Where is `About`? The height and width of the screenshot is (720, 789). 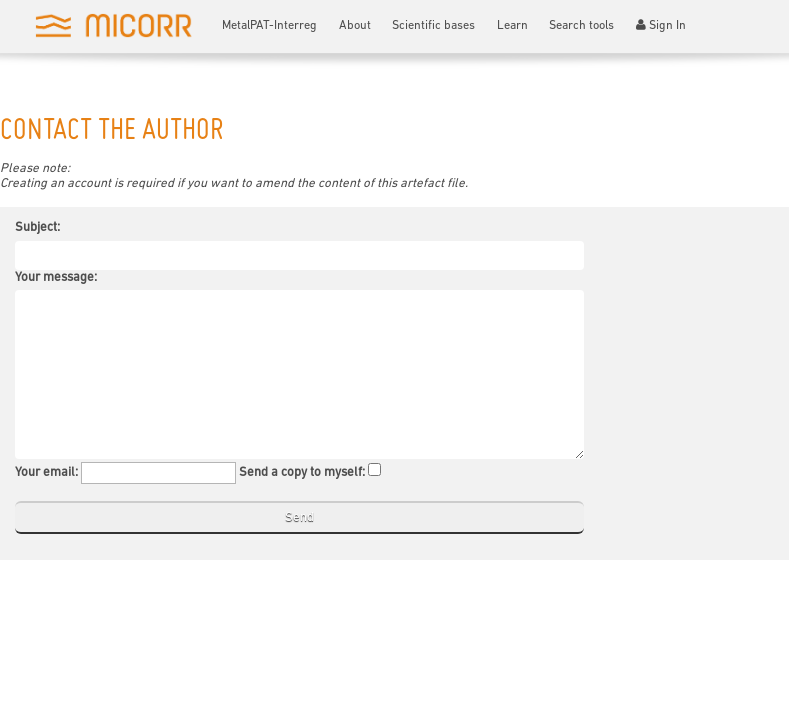 About is located at coordinates (355, 26).